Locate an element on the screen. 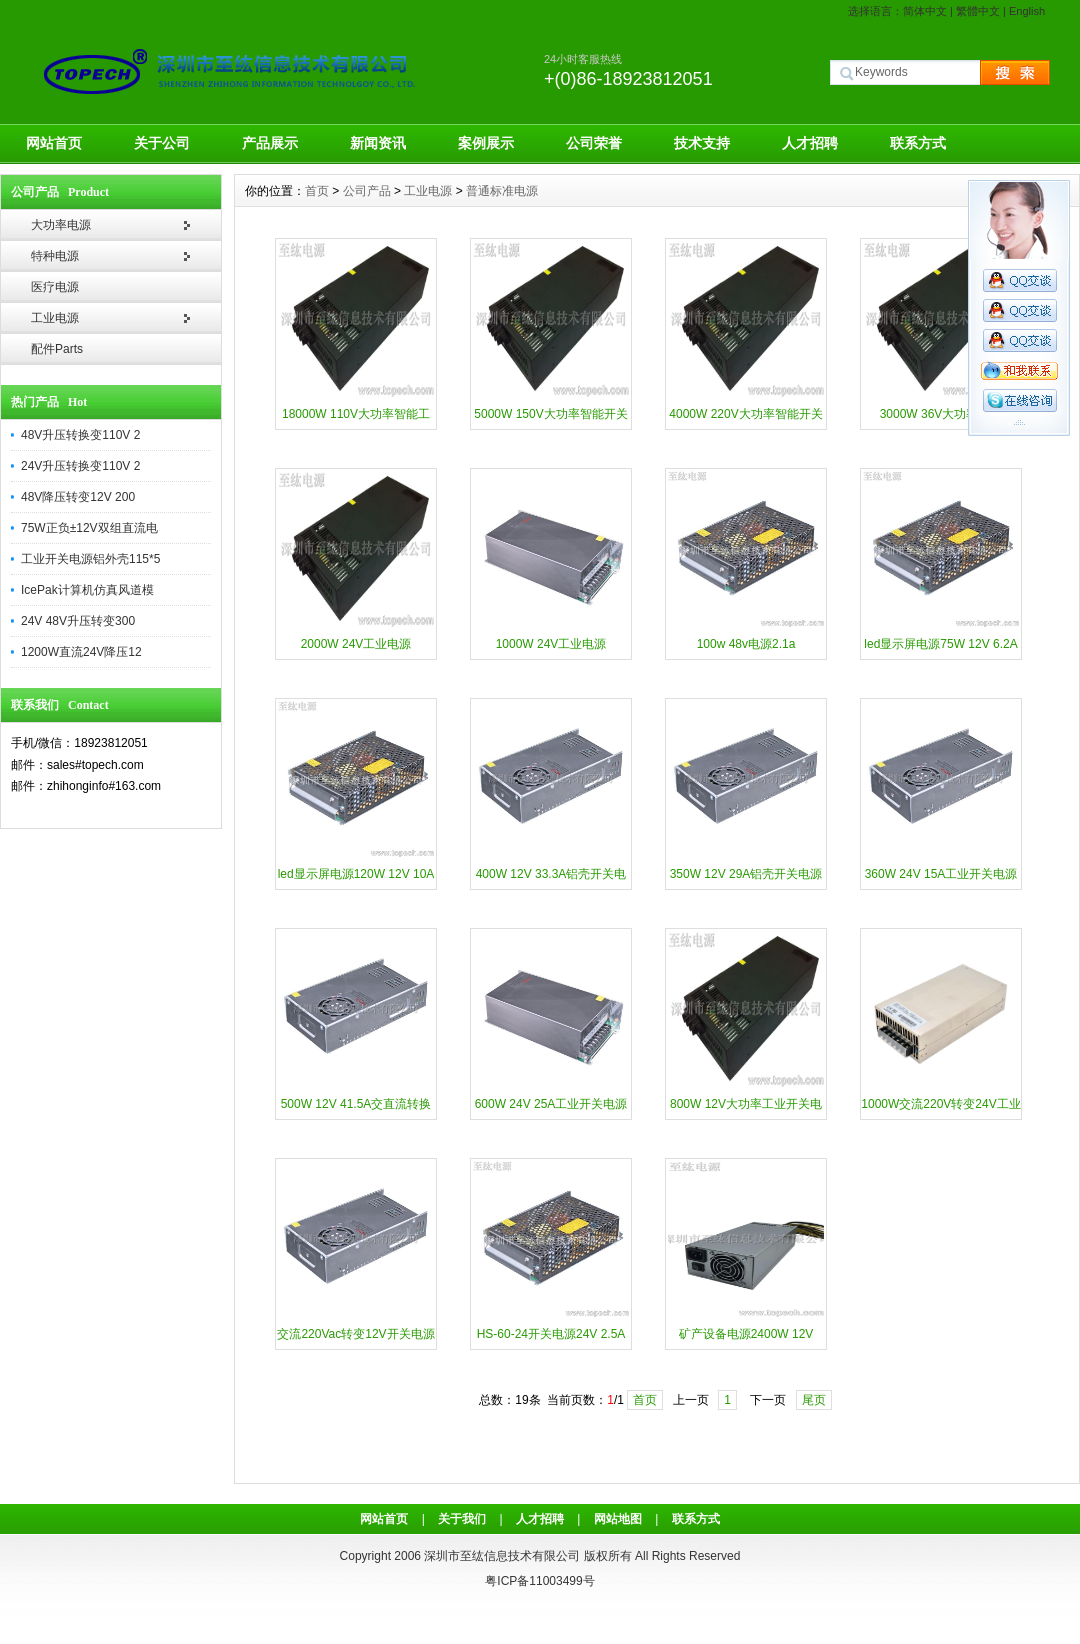 This screenshot has height=1644, width=1080. 普通标准电源 is located at coordinates (502, 191).